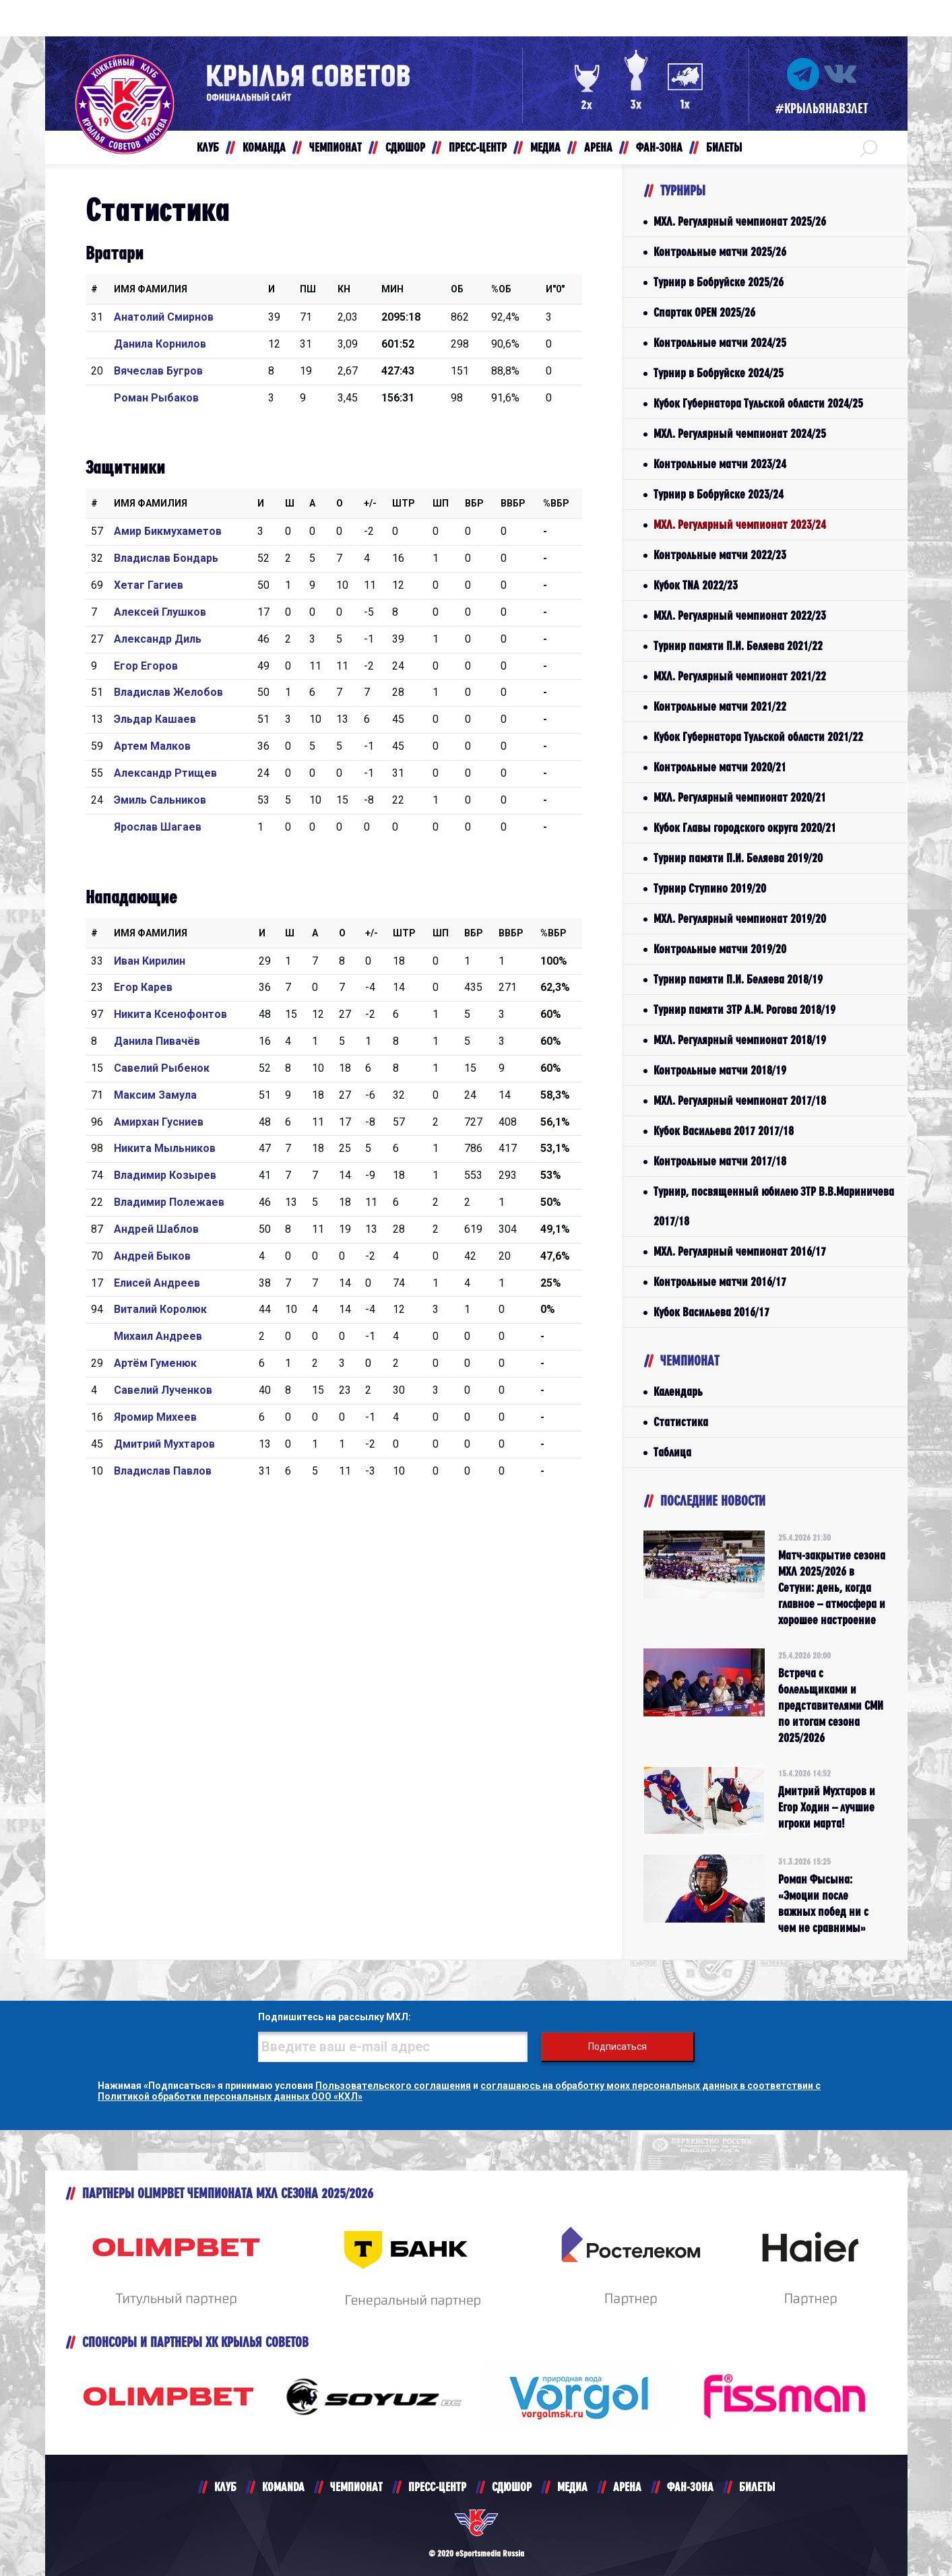 Image resolution: width=952 pixels, height=2576 pixels. I want to click on АРЕНА, so click(627, 2486).